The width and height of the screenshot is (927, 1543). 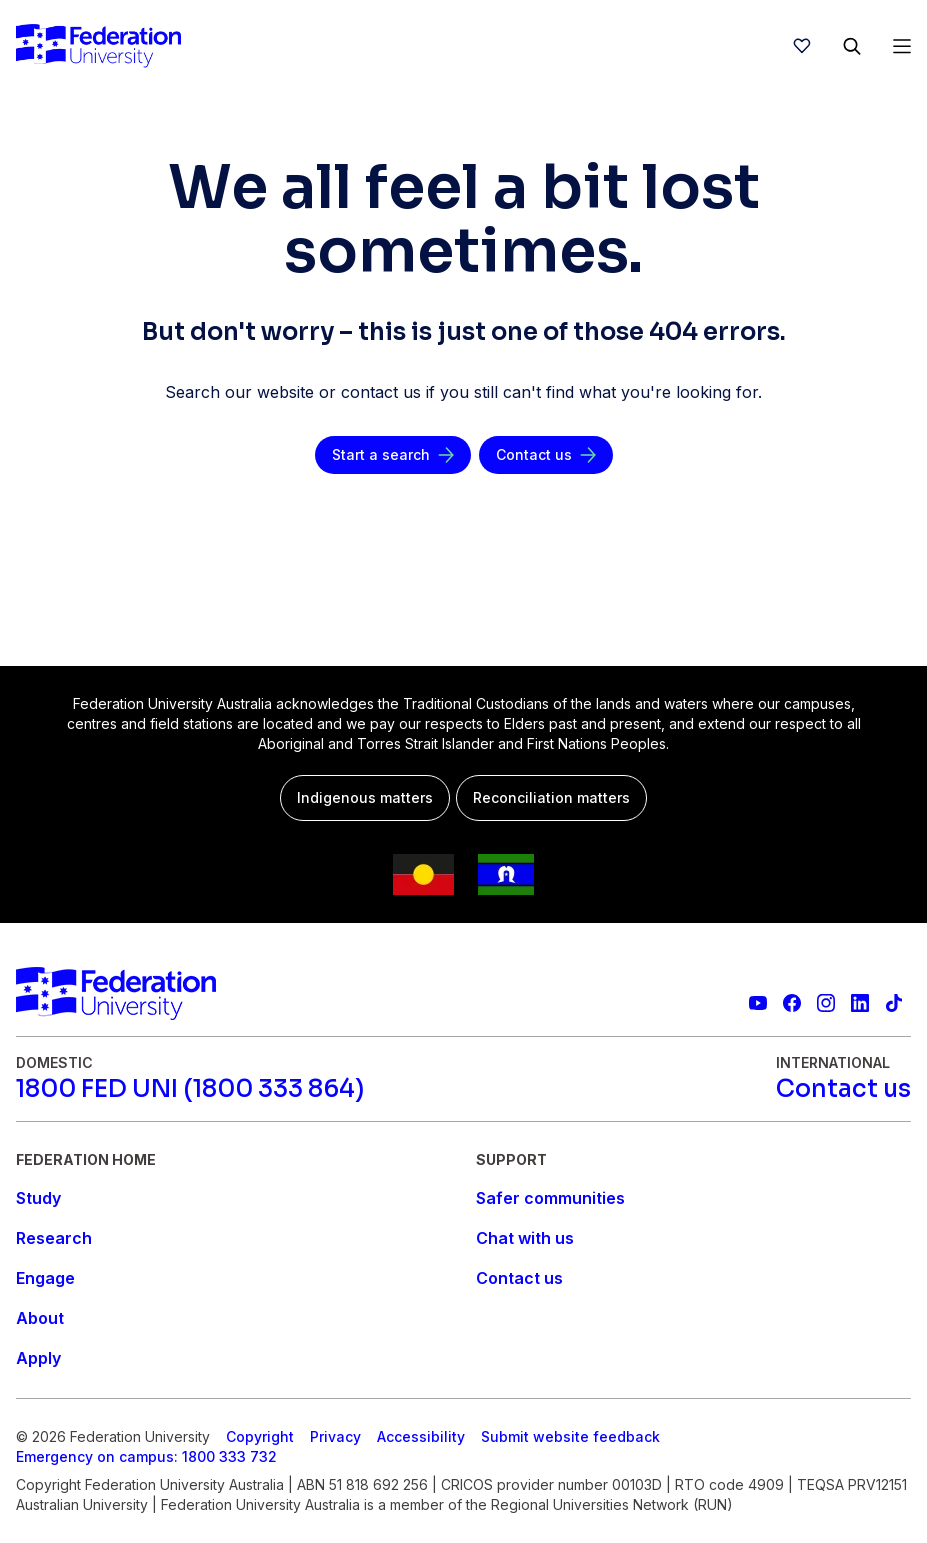 What do you see at coordinates (98, 46) in the screenshot?
I see `[Home]` at bounding box center [98, 46].